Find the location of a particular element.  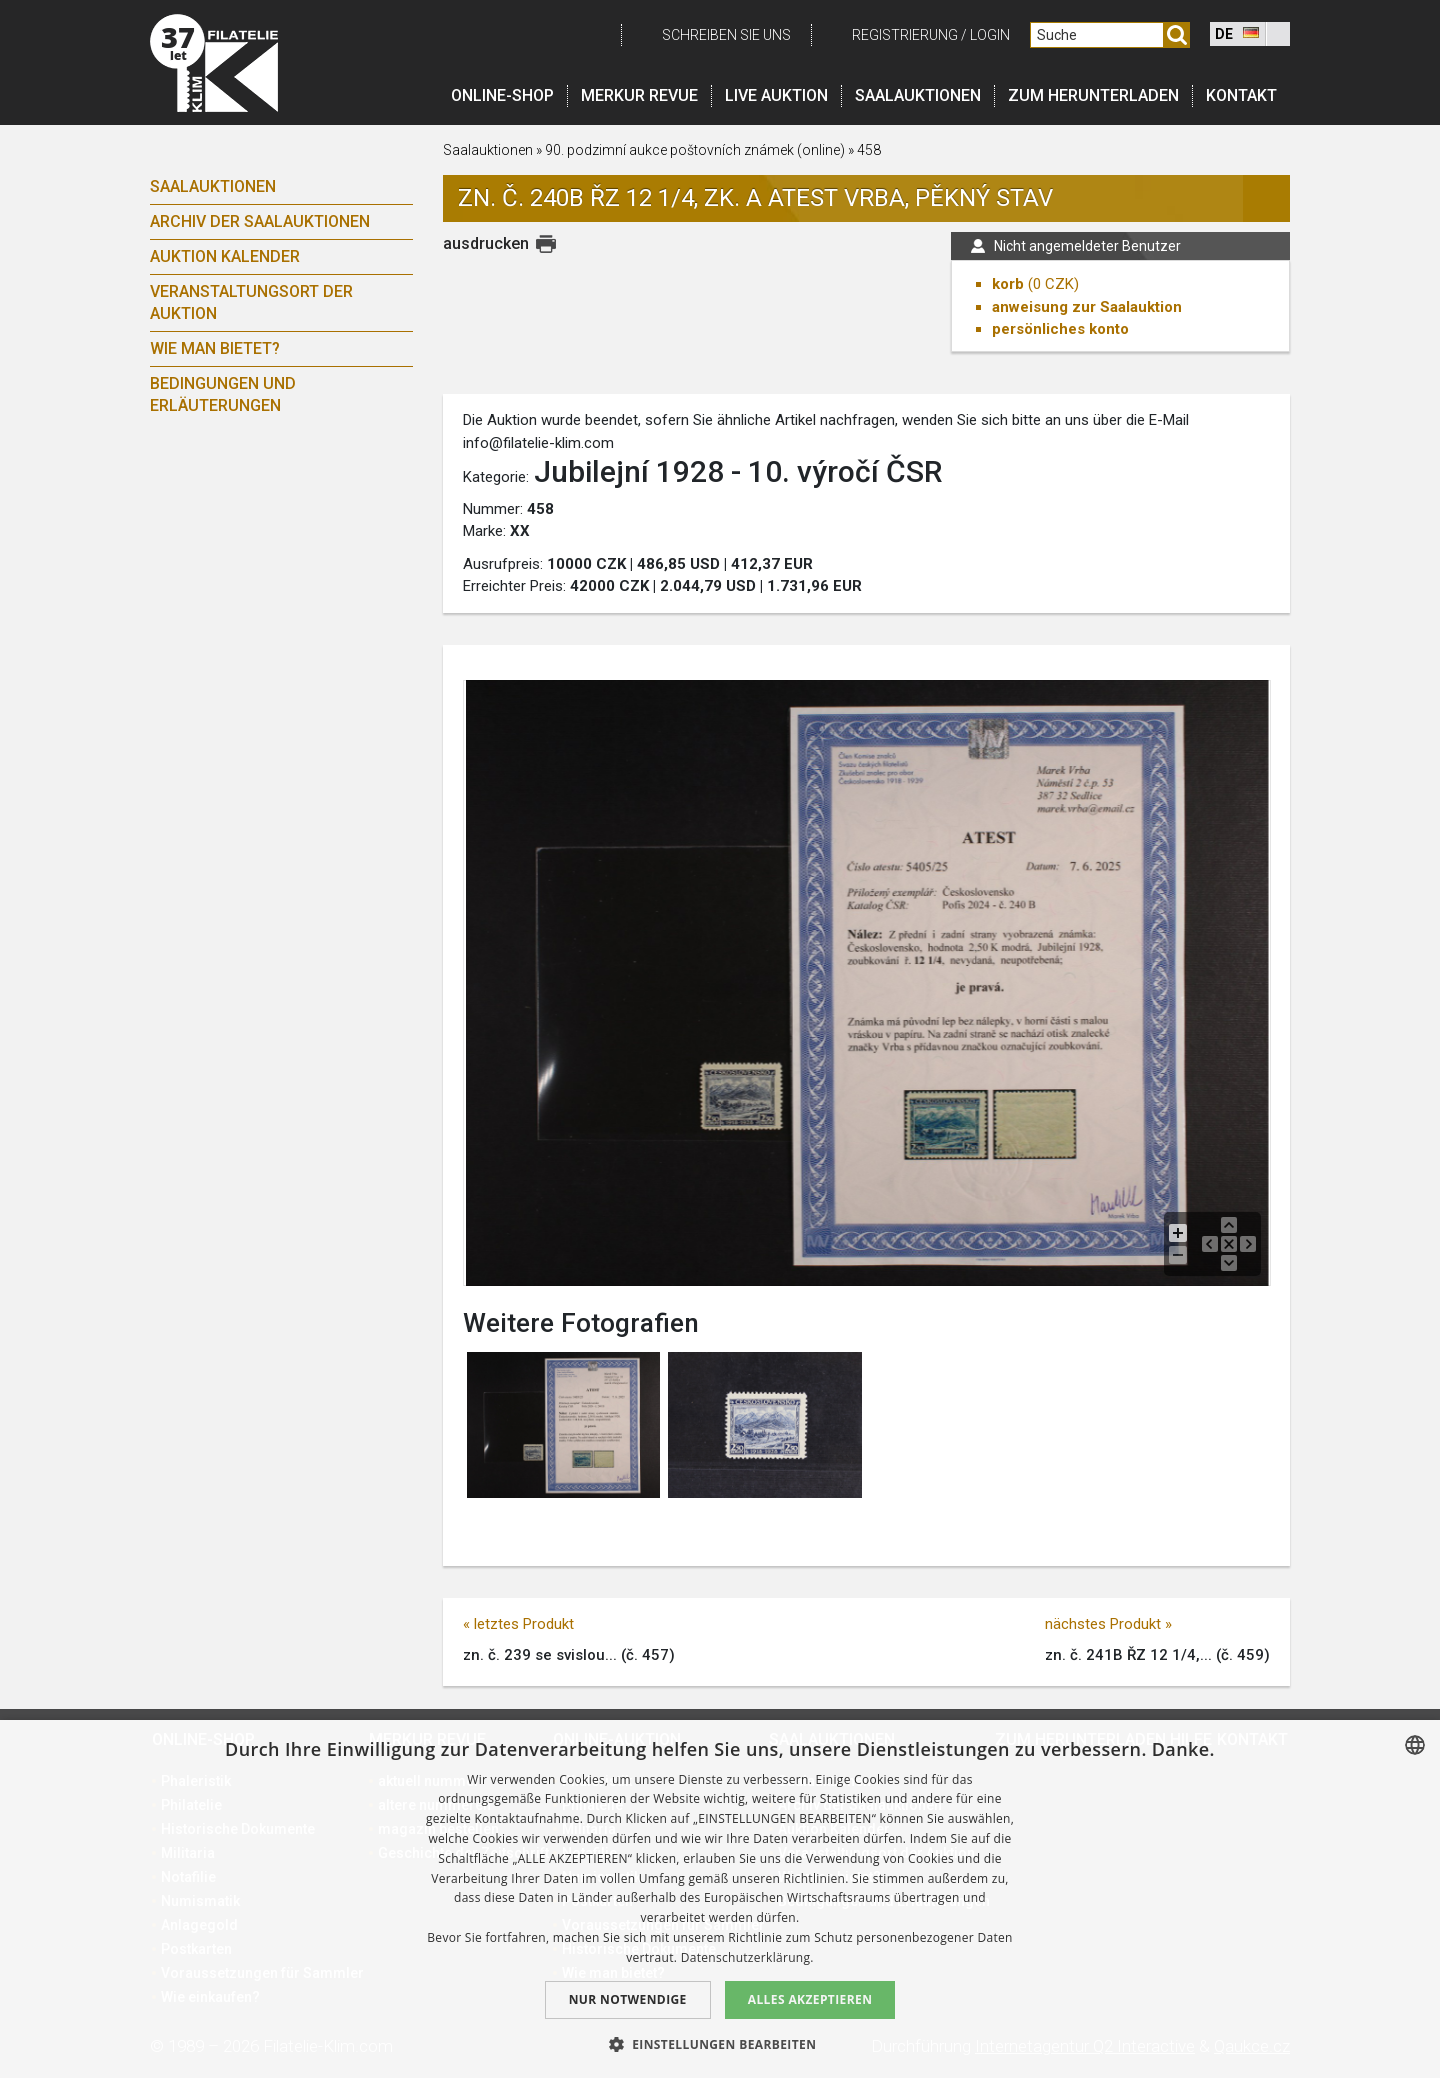

458 is located at coordinates (869, 150).